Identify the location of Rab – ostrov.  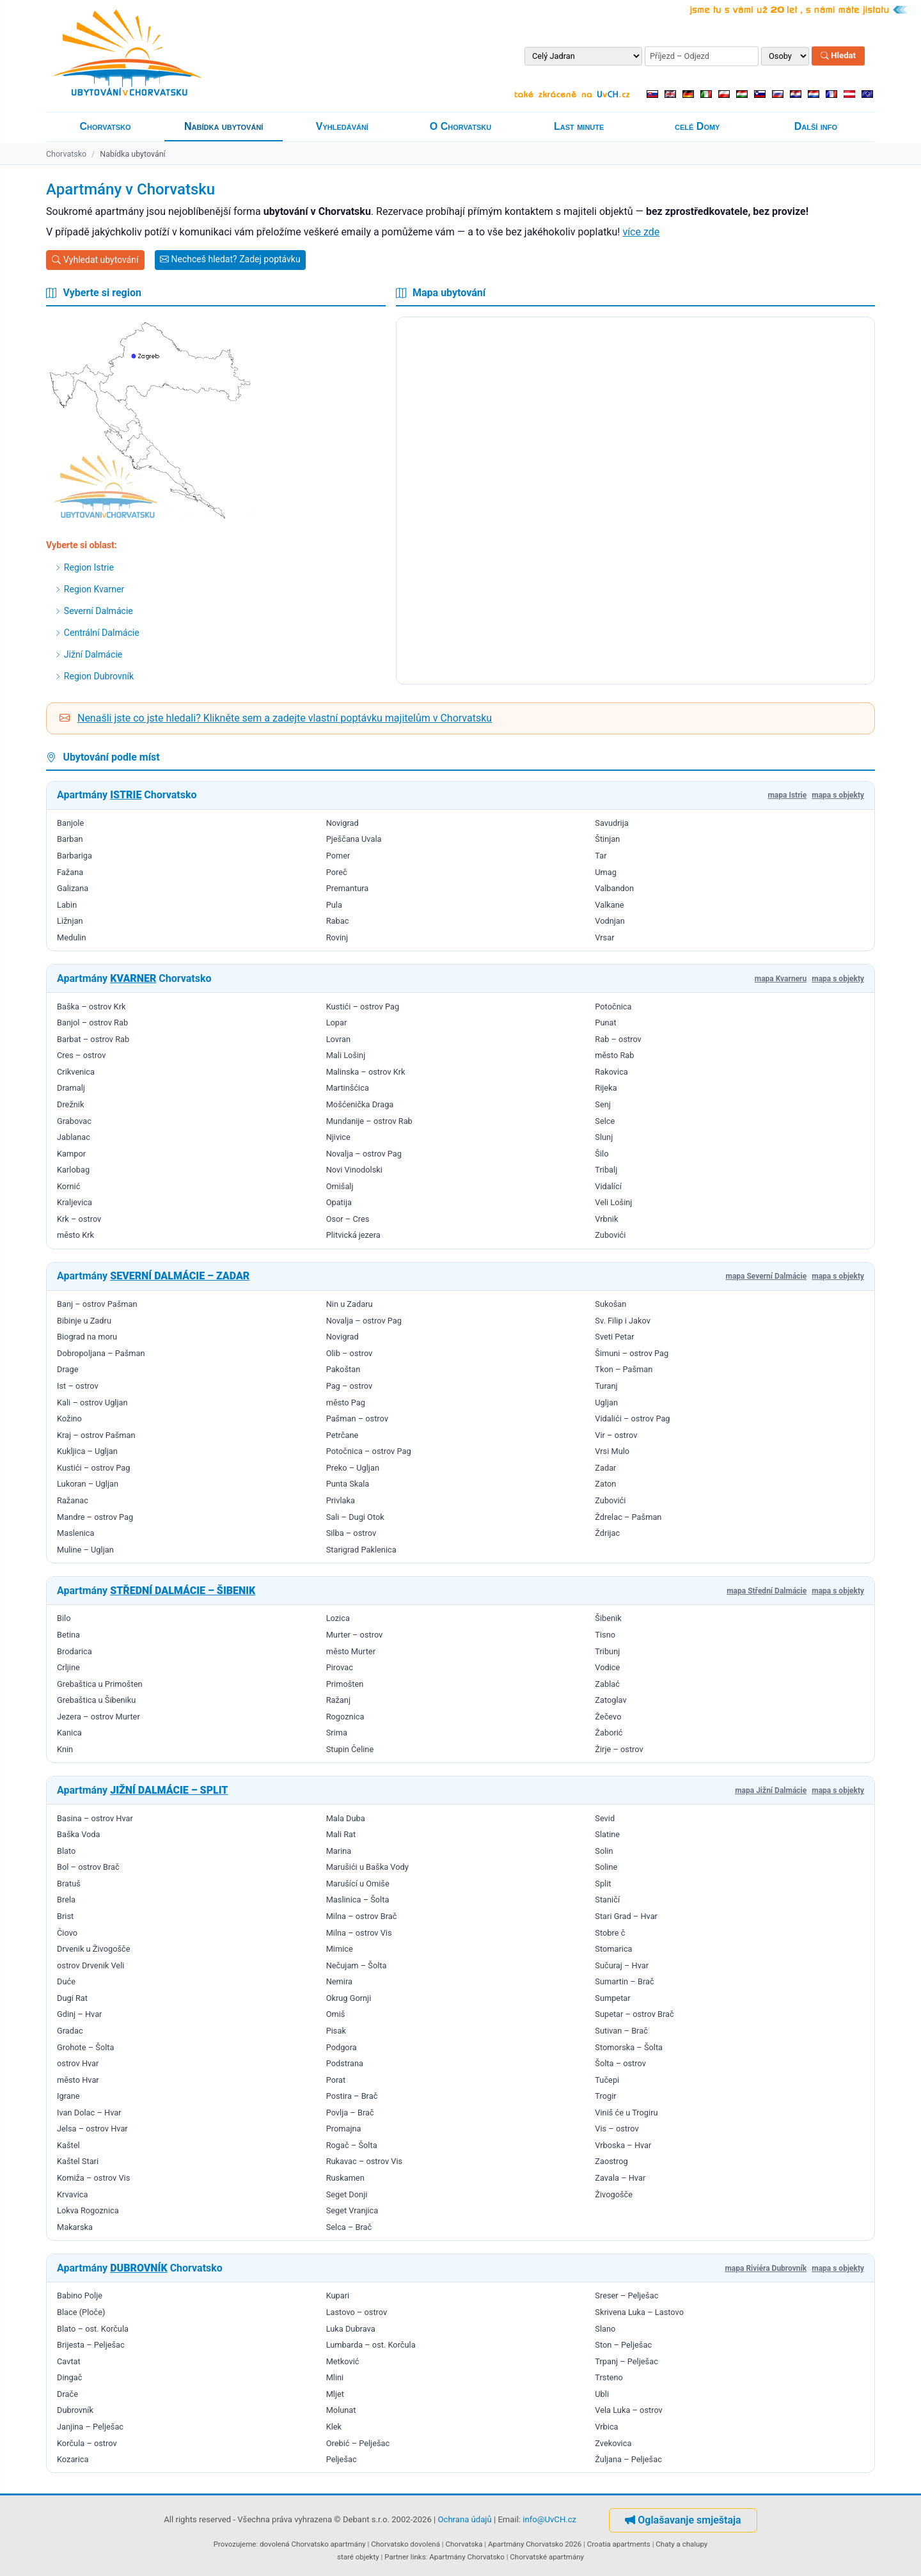
(618, 1039).